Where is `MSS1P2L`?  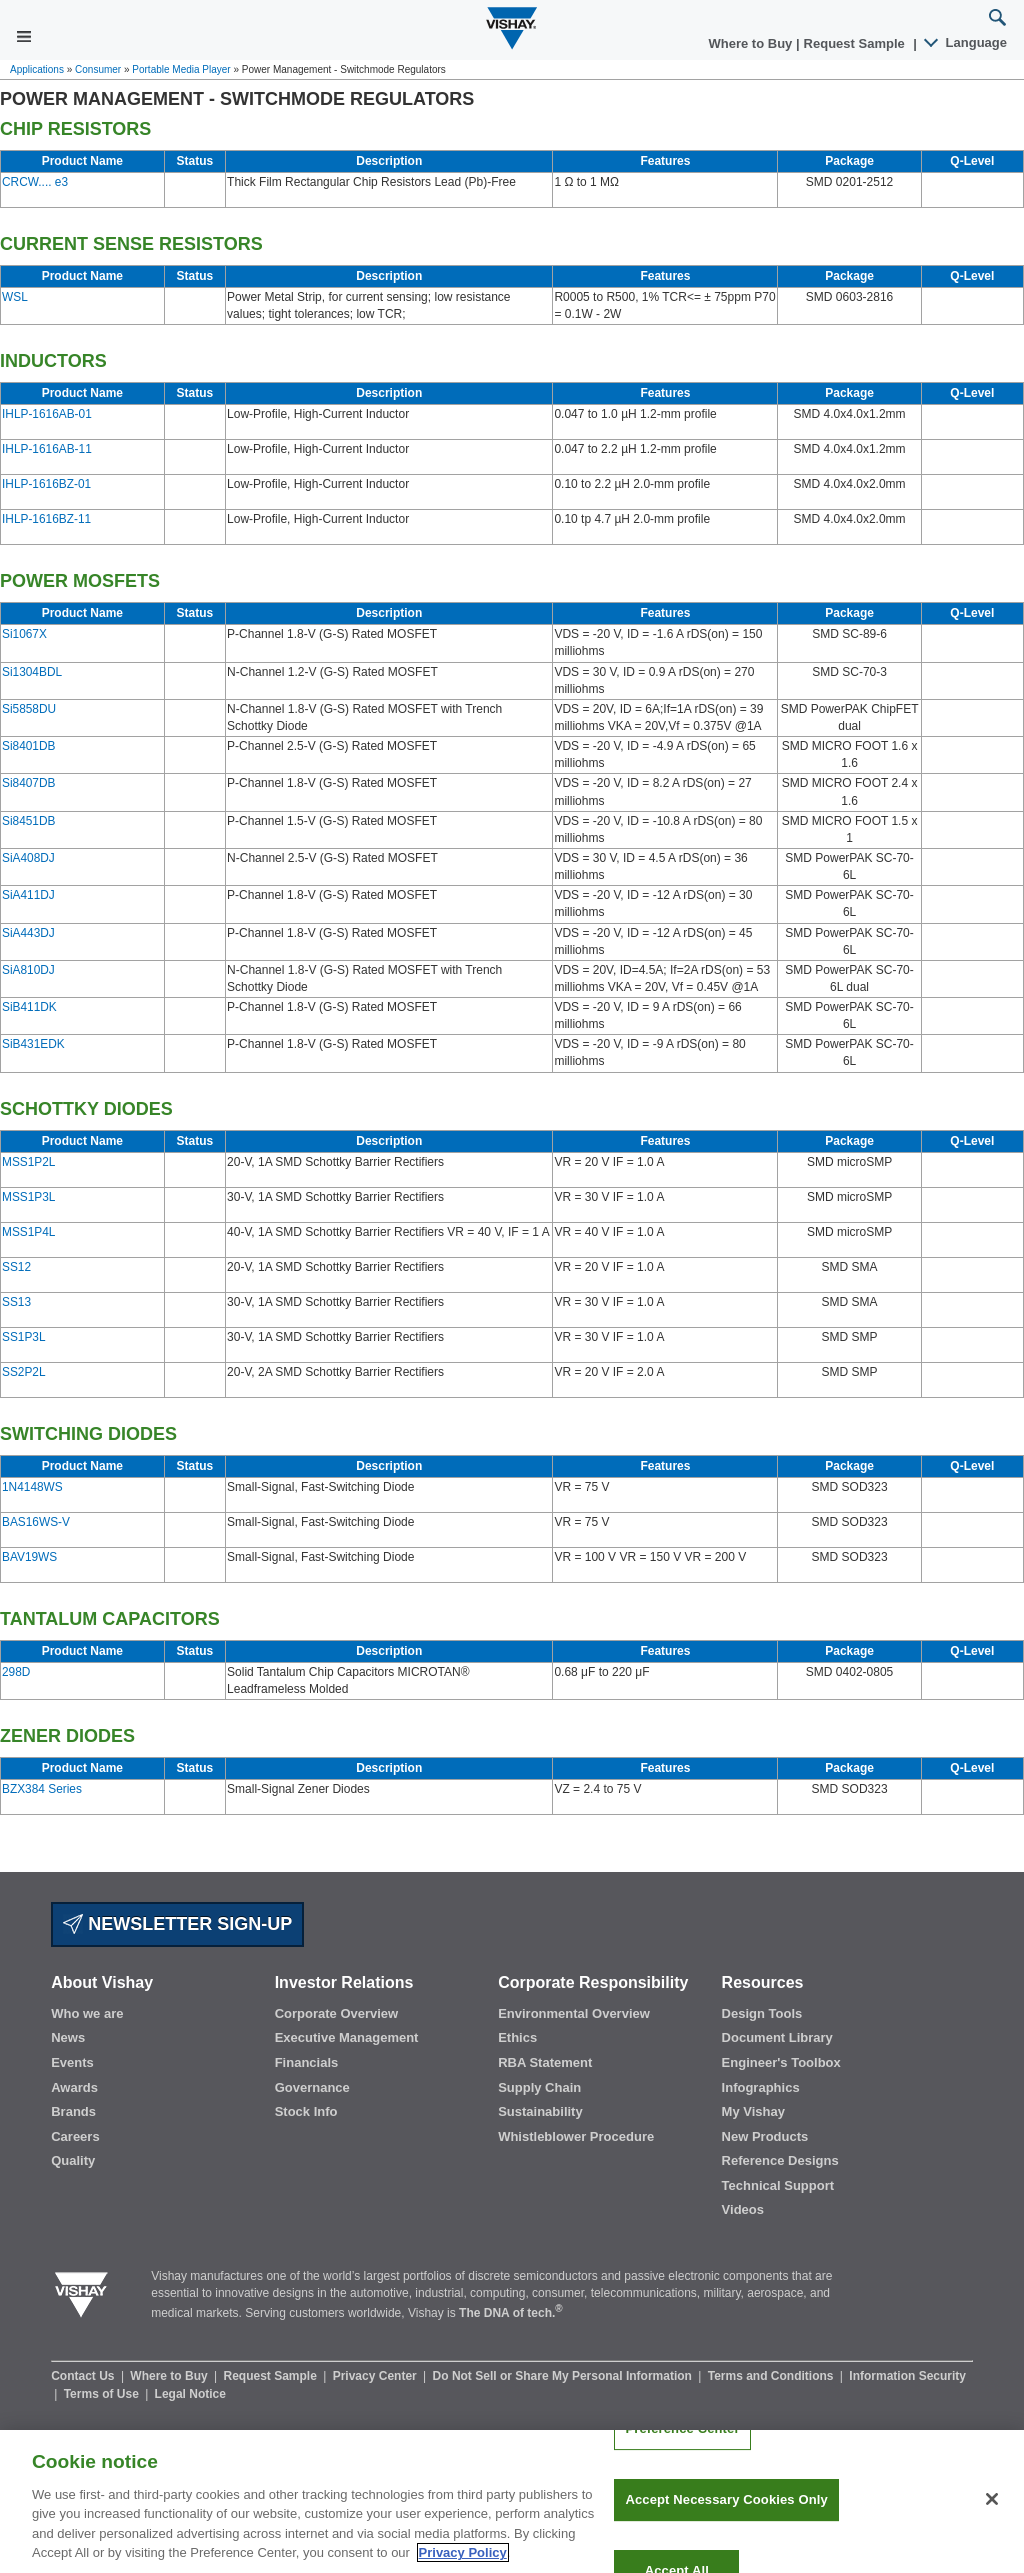
MSS1P2L is located at coordinates (28, 1162).